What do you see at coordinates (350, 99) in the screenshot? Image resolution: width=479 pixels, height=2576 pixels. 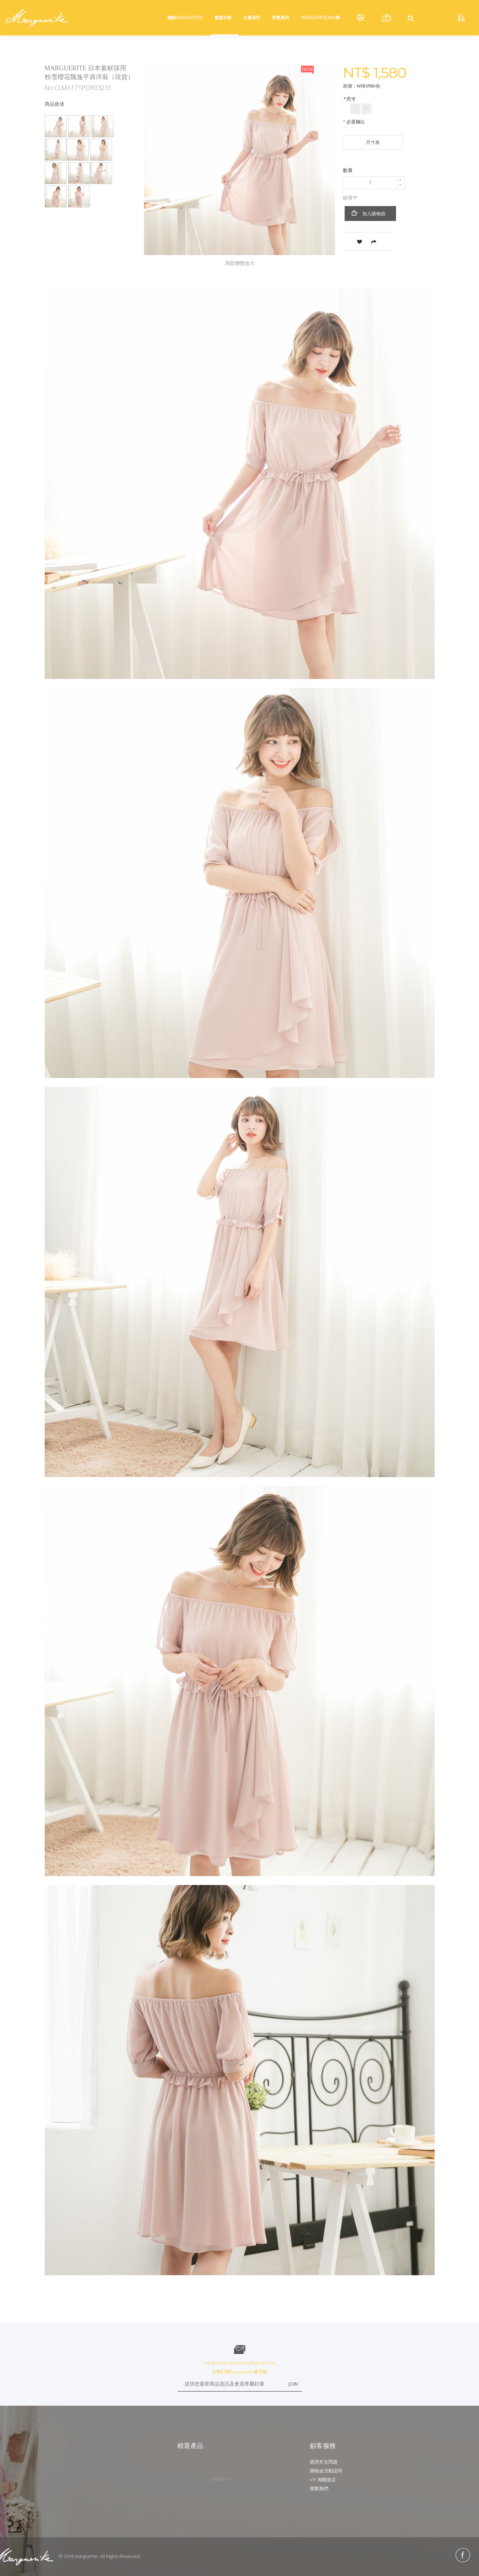 I see `尺寸` at bounding box center [350, 99].